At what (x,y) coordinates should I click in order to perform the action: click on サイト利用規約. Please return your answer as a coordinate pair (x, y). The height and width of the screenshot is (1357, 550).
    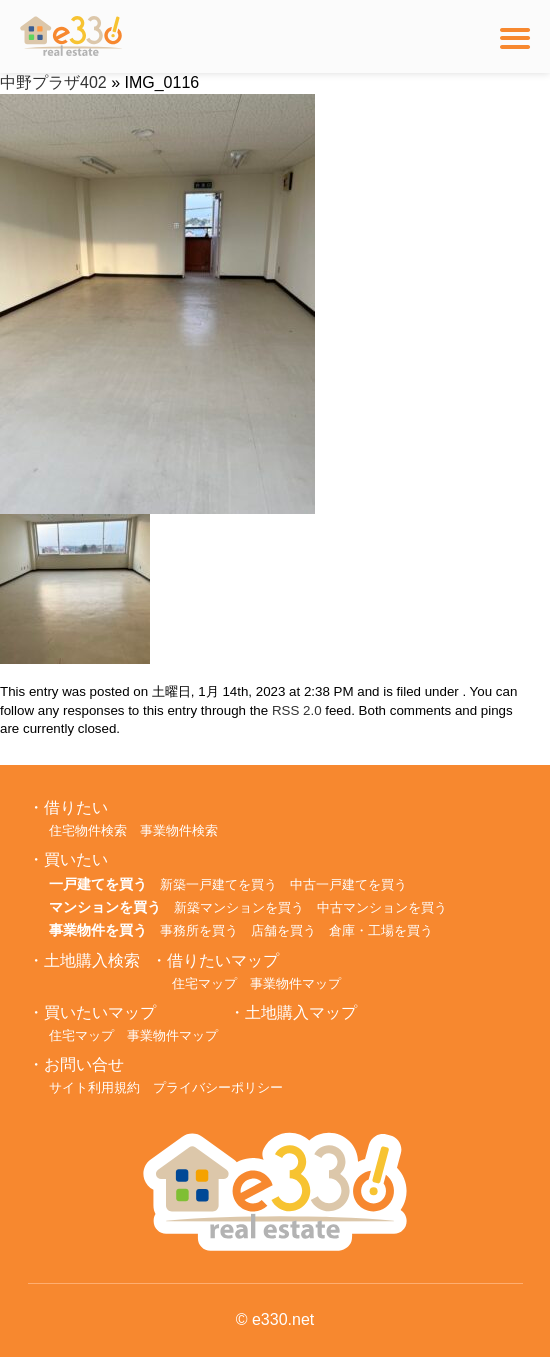
    Looking at the image, I should click on (94, 1087).